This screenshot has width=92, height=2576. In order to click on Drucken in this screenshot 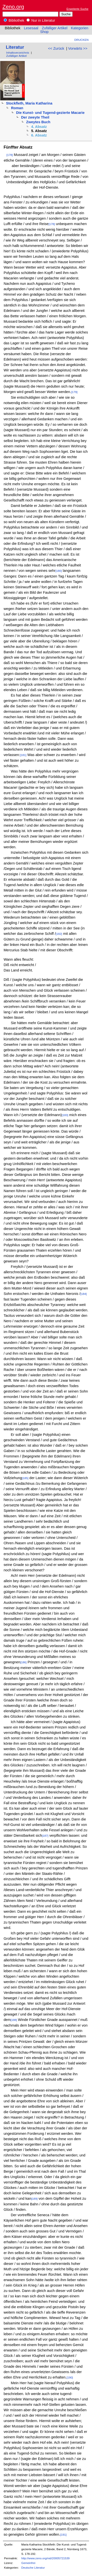, I will do `click(81, 39)`.